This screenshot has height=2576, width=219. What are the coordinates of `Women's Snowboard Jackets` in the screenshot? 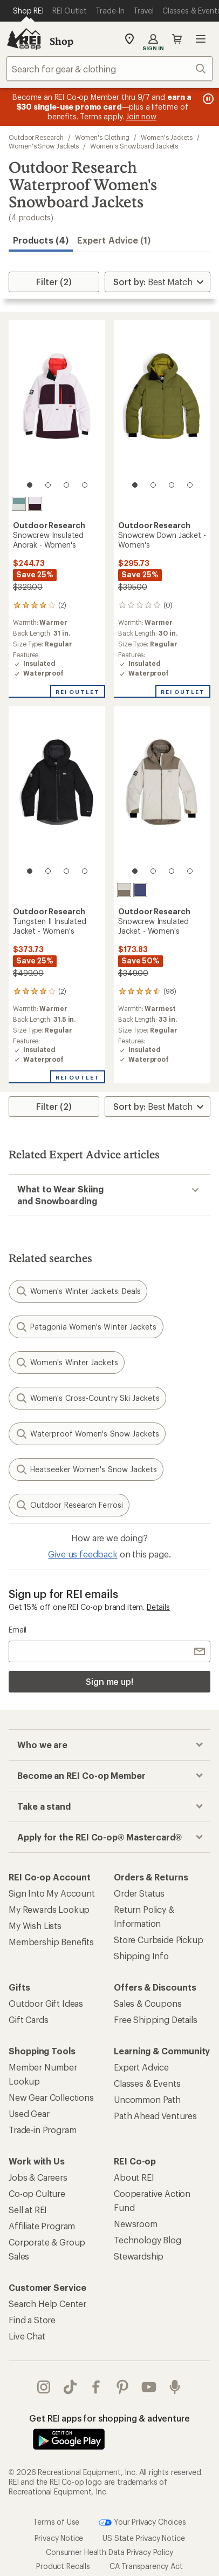 It's located at (134, 146).